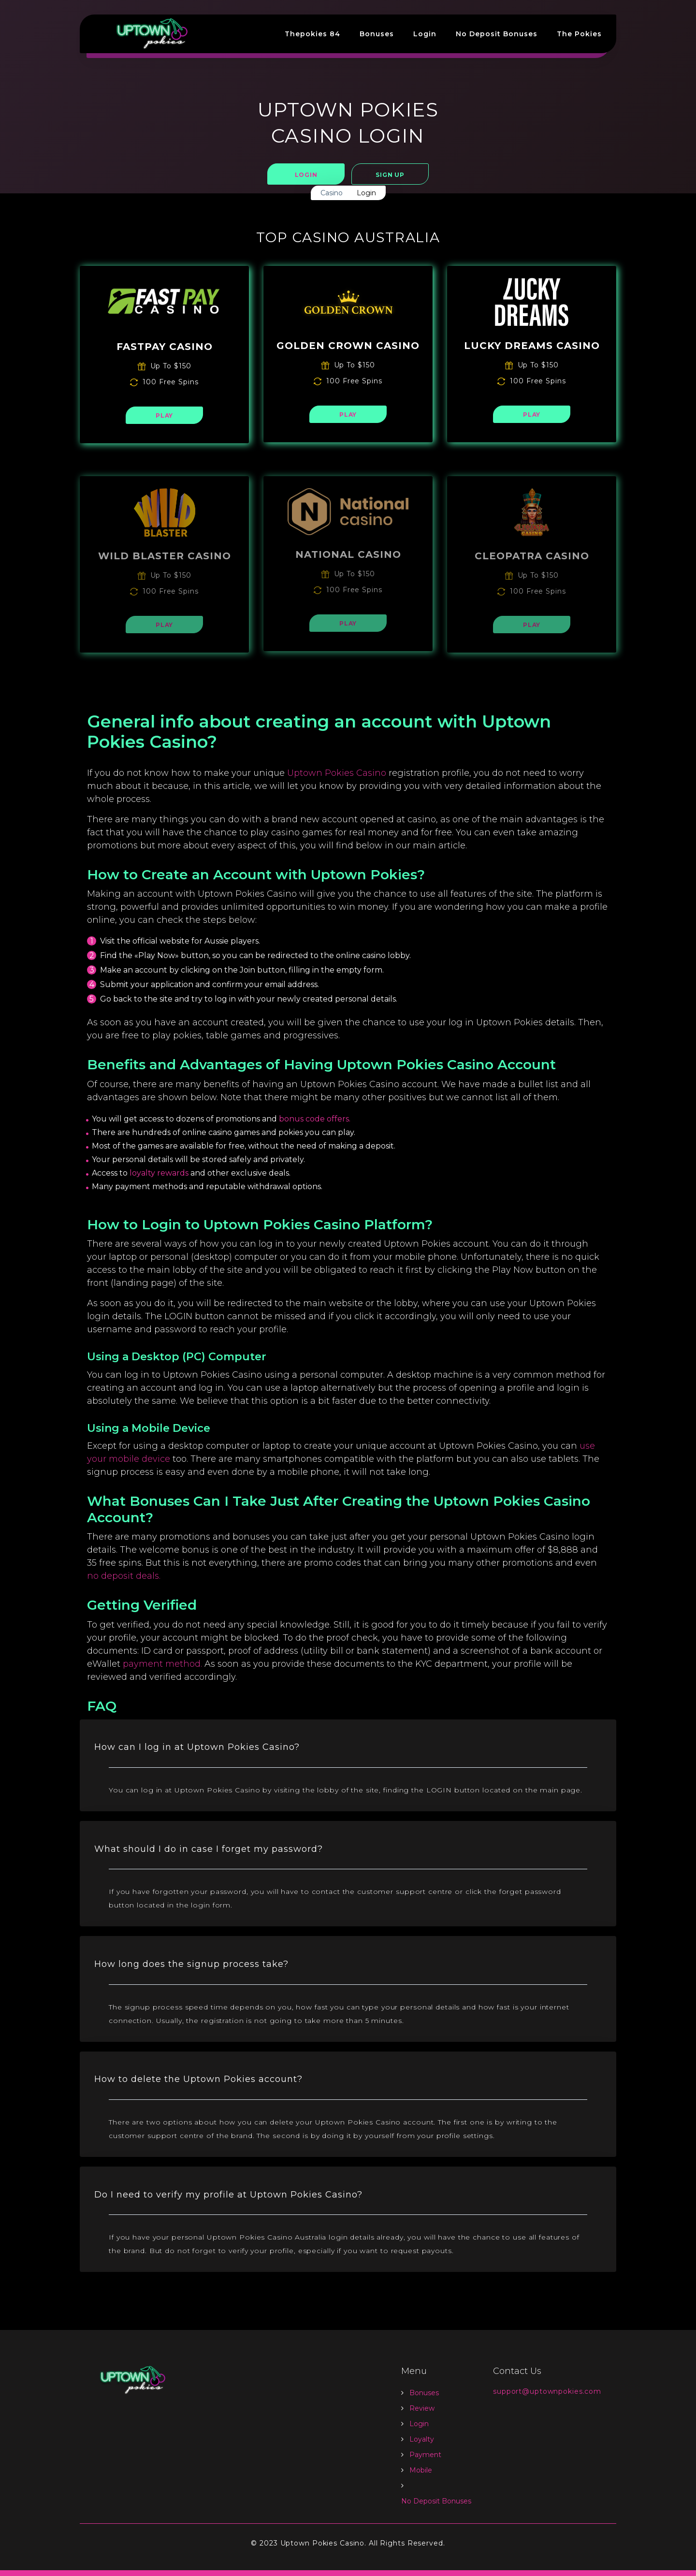 The width and height of the screenshot is (696, 2576). I want to click on Login, so click(424, 33).